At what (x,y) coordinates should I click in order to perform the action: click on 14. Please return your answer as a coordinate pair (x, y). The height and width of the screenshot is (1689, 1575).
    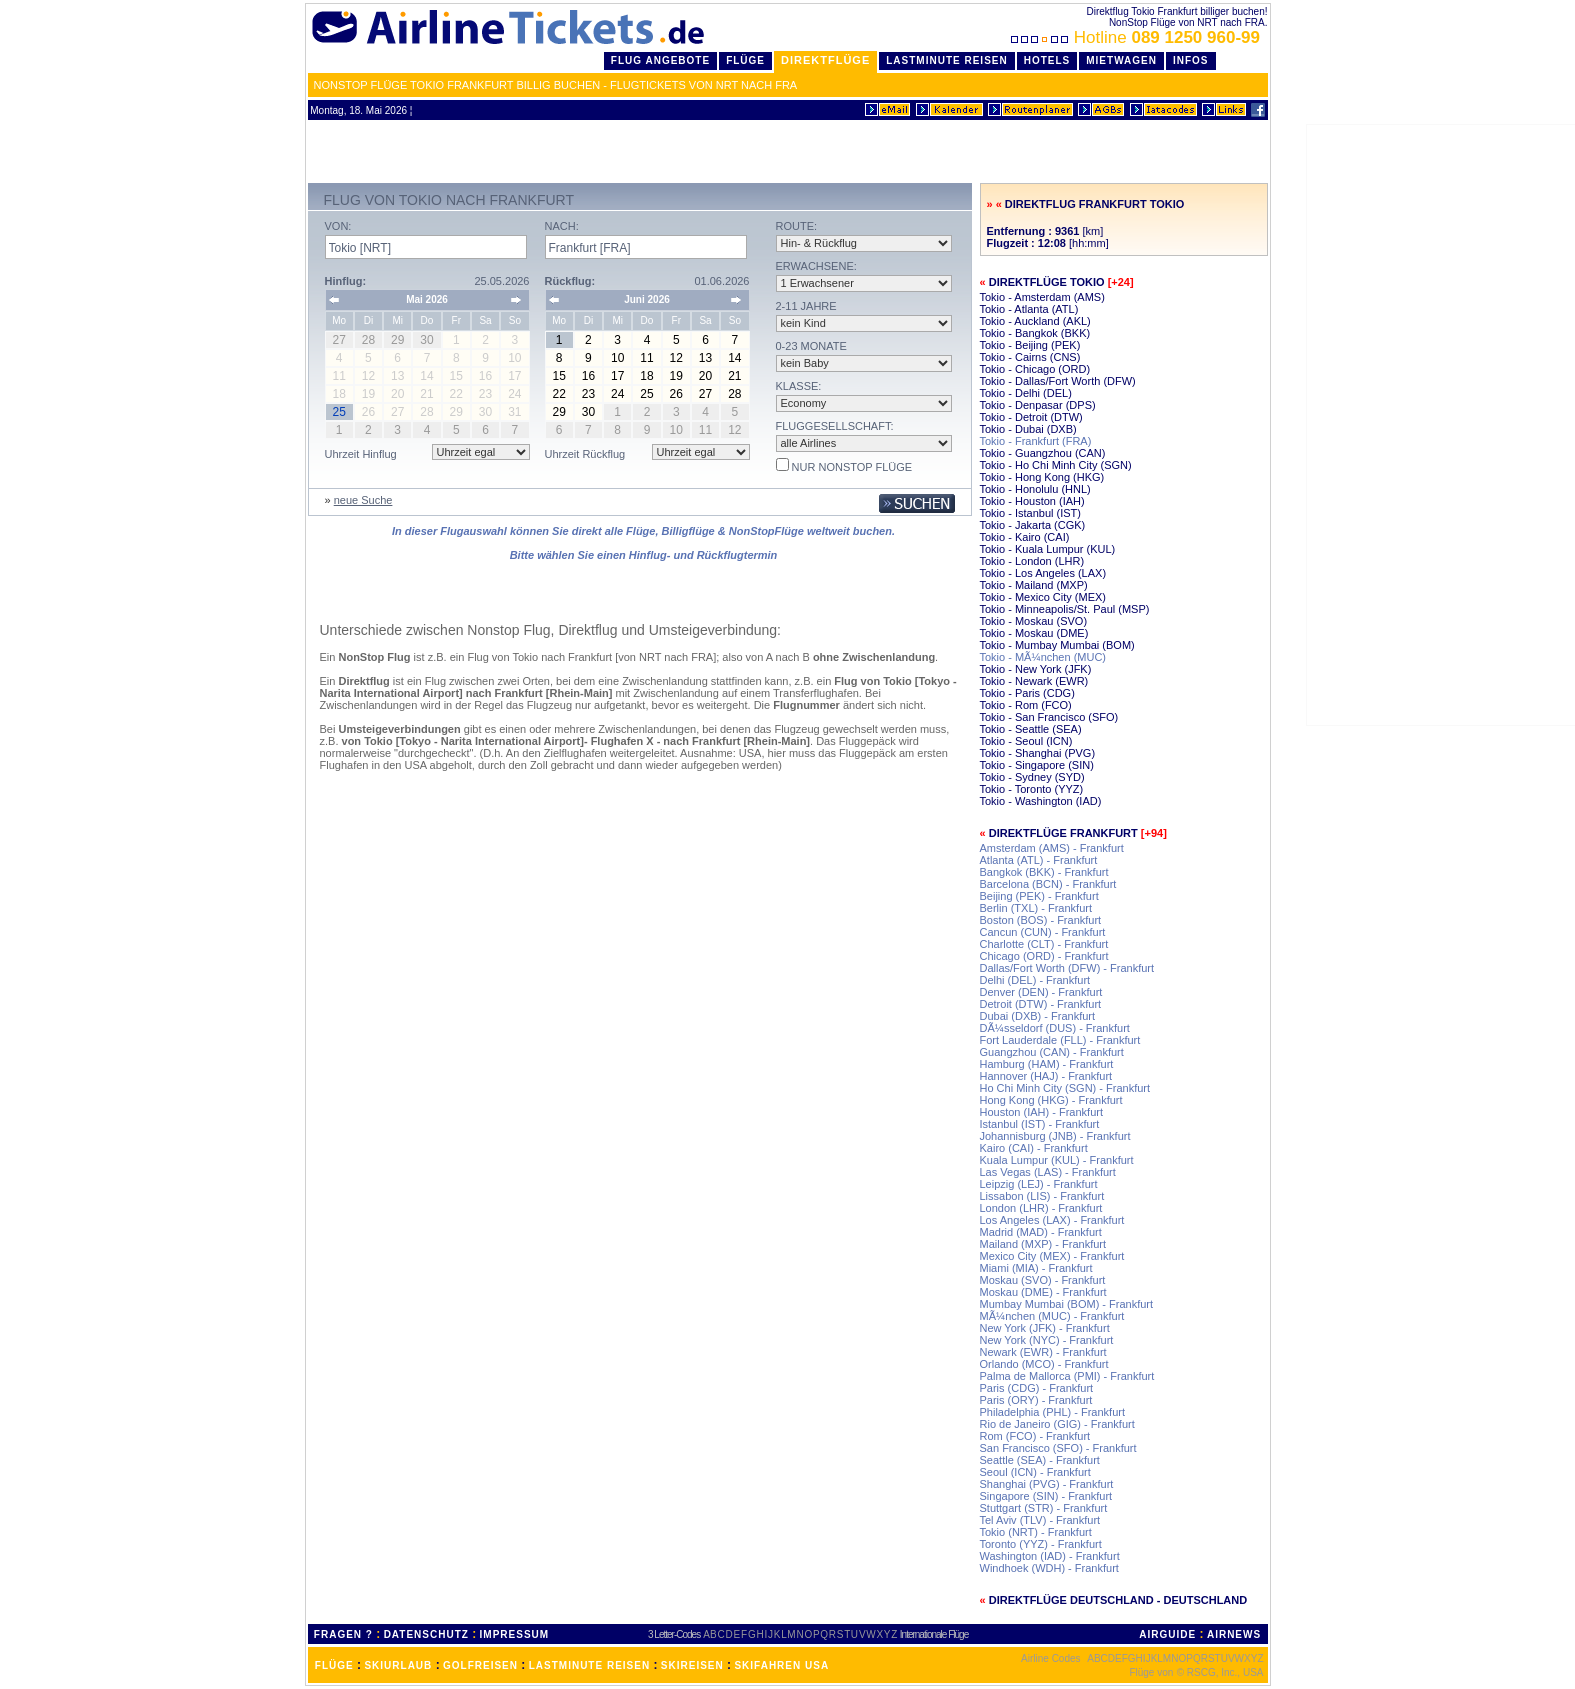
    Looking at the image, I should click on (734, 358).